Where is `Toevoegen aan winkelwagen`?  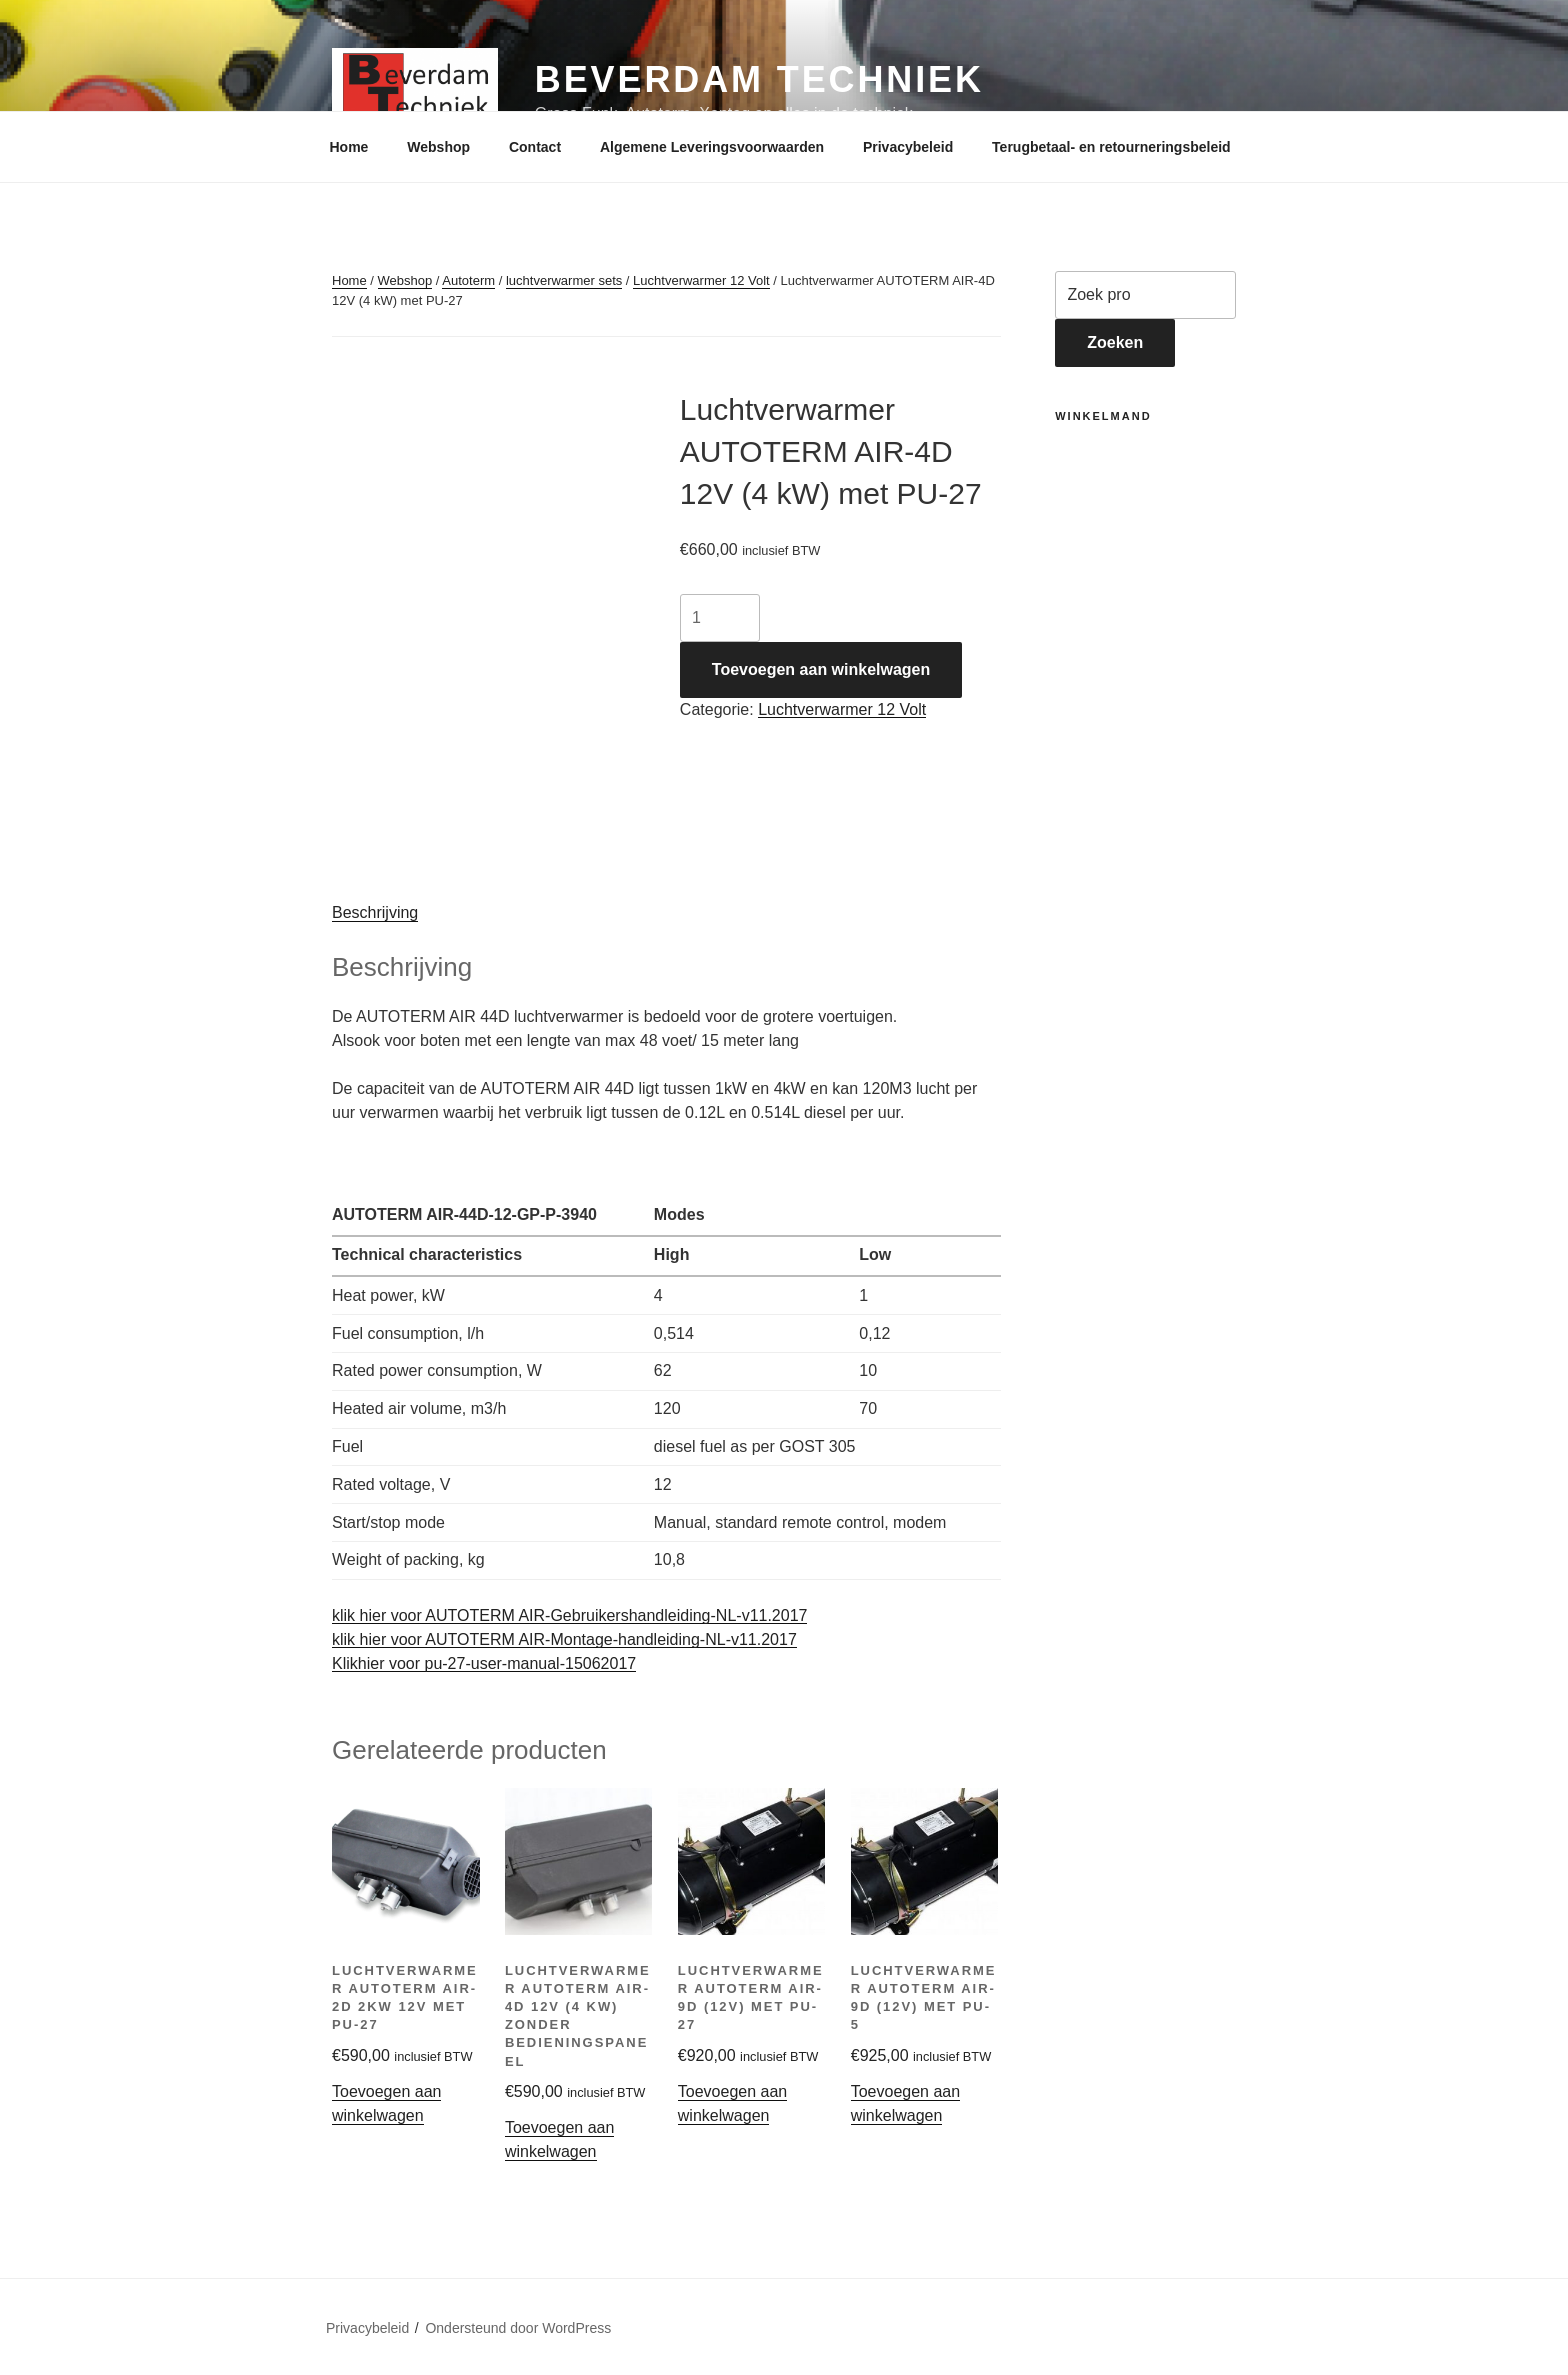 Toevoegen aan winkelwagen is located at coordinates (821, 669).